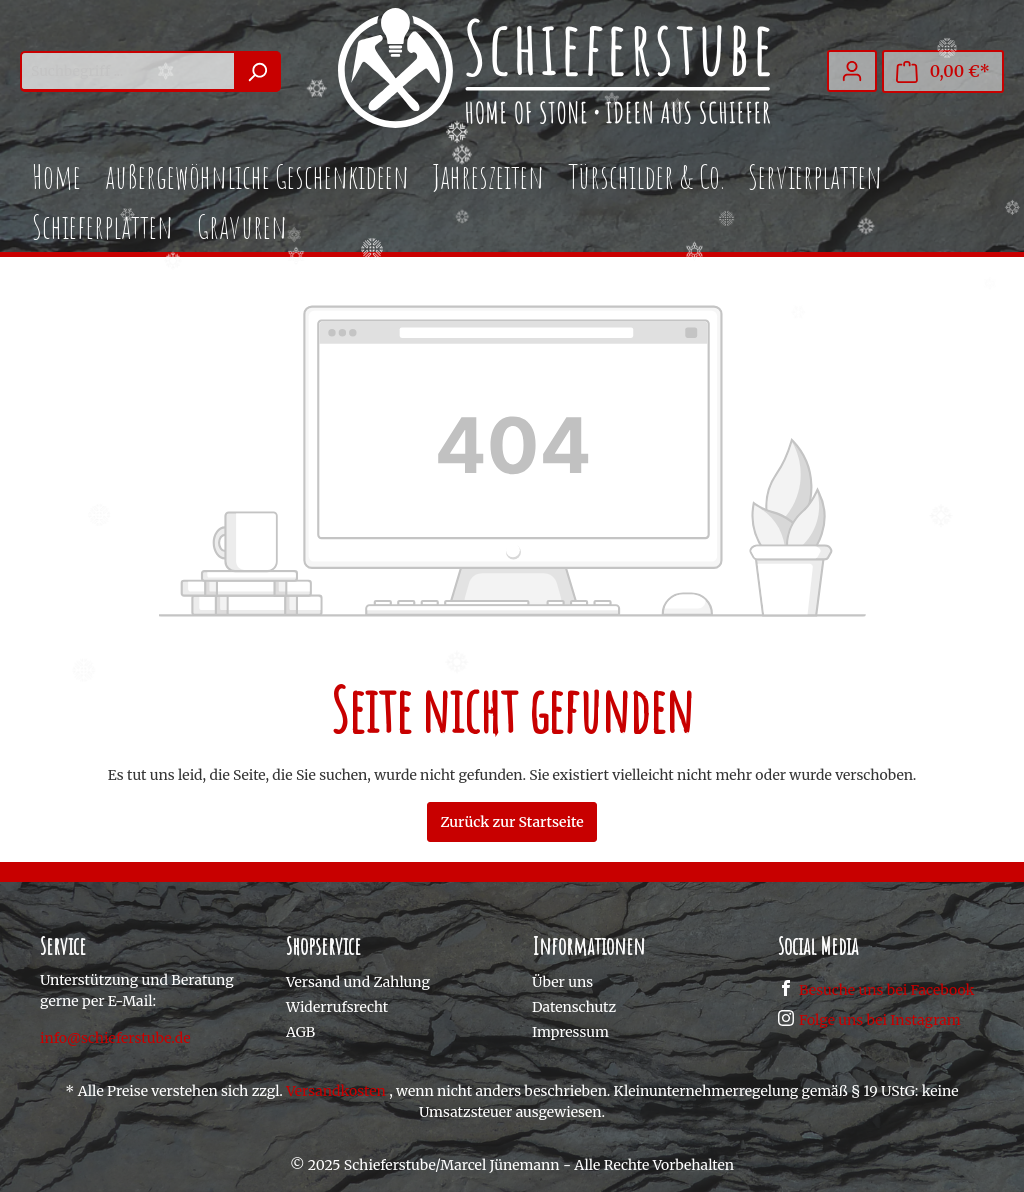 The height and width of the screenshot is (1192, 1024). Describe the element at coordinates (337, 1007) in the screenshot. I see `Widerrufsrecht` at that location.